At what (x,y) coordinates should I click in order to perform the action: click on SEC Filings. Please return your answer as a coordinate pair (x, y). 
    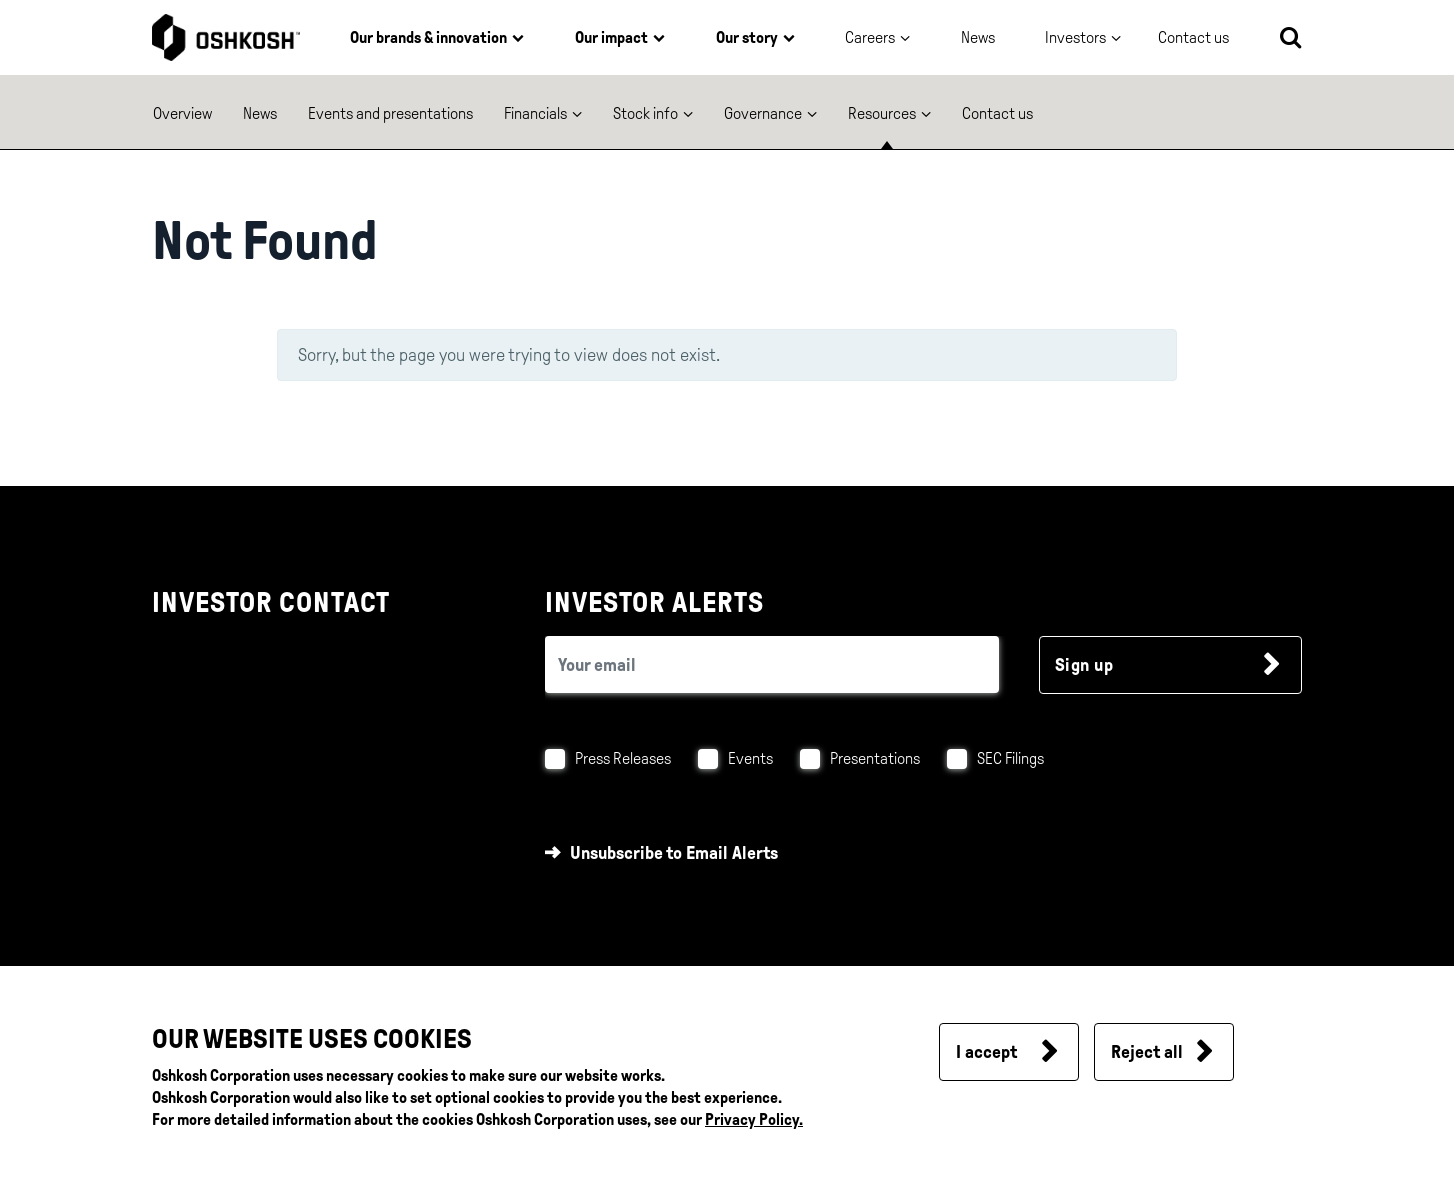
    Looking at the image, I should click on (1010, 758).